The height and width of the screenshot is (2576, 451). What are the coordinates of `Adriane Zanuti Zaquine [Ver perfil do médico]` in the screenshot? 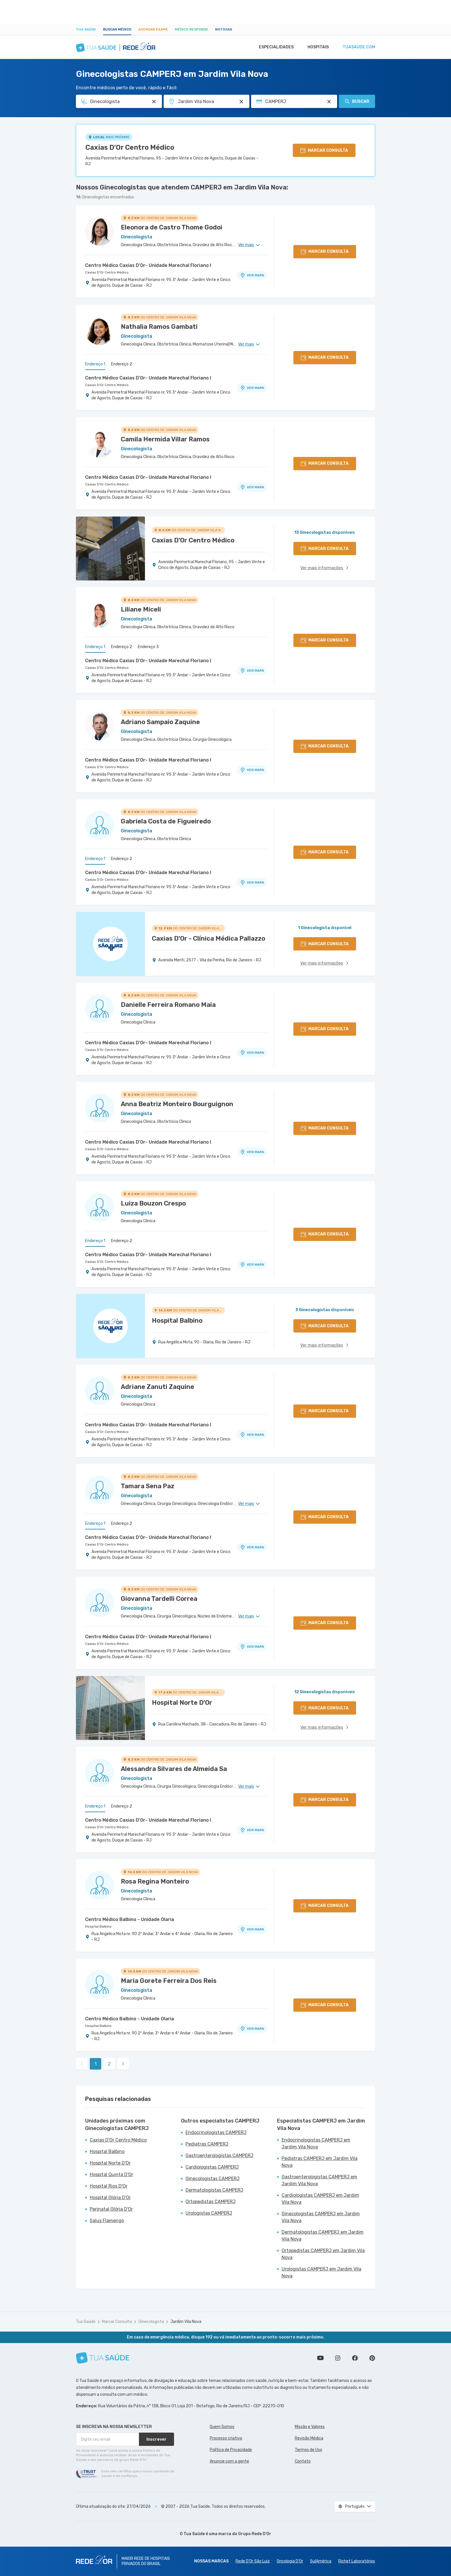 It's located at (157, 1387).